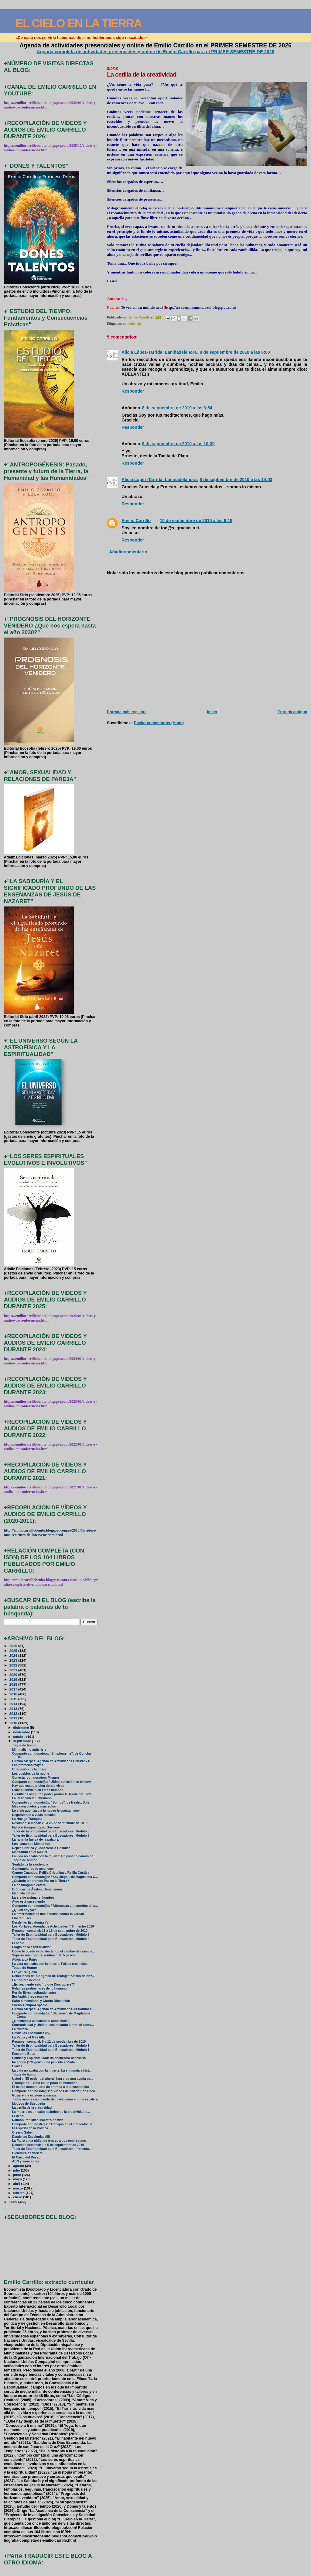 This screenshot has width=311, height=2576. I want to click on Minimalismo anticrisis, so click(29, 1749).